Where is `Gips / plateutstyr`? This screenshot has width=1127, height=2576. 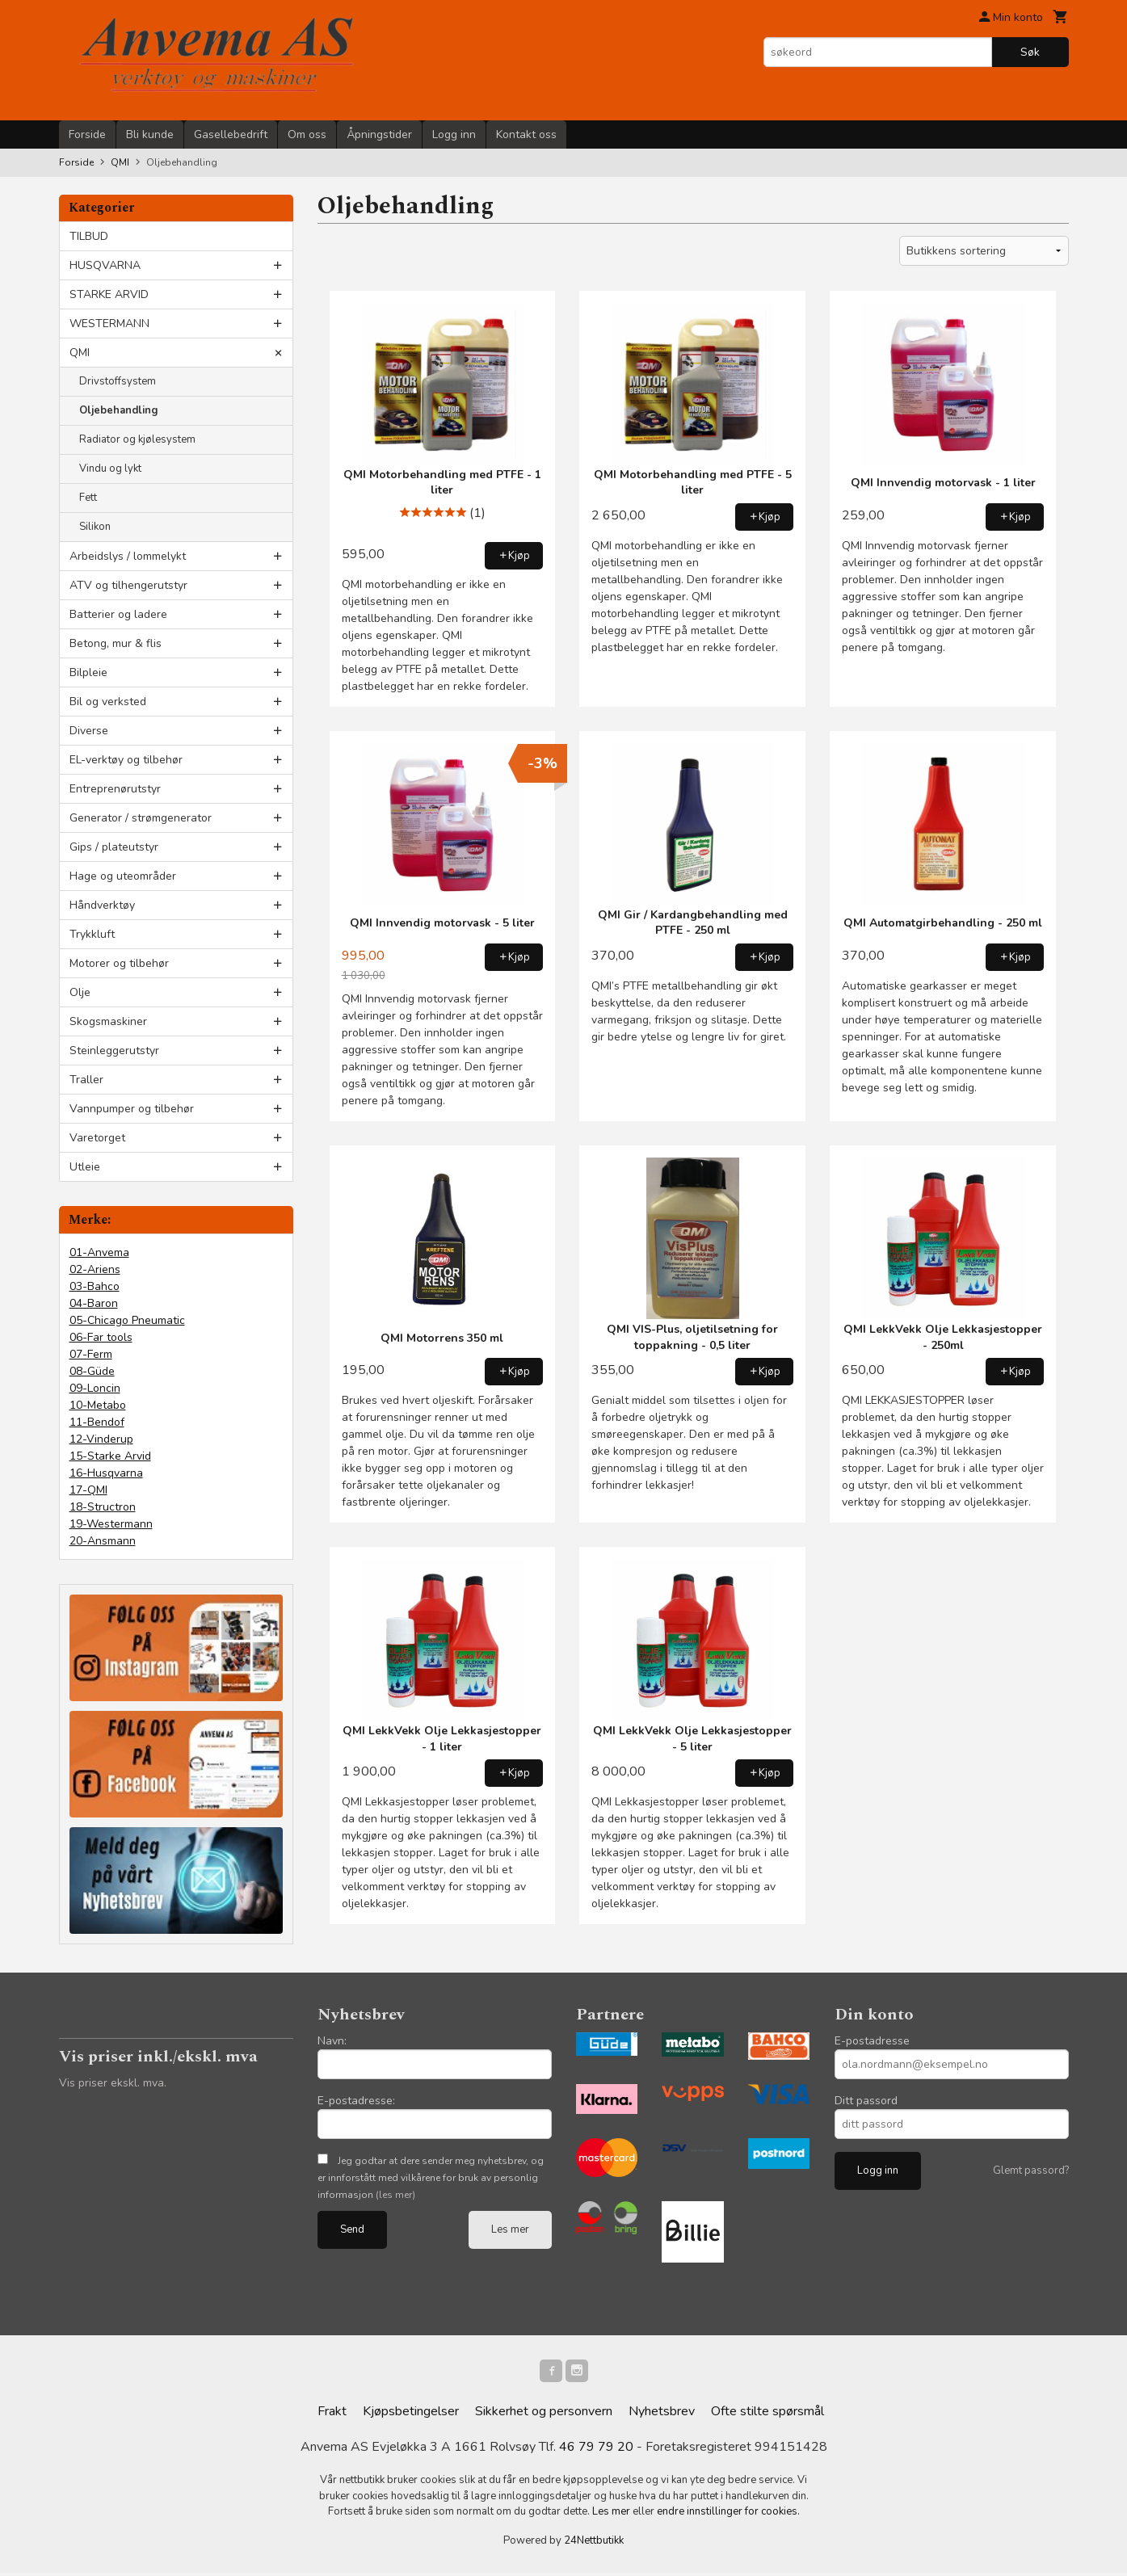
Gips / plateutstyr is located at coordinates (113, 847).